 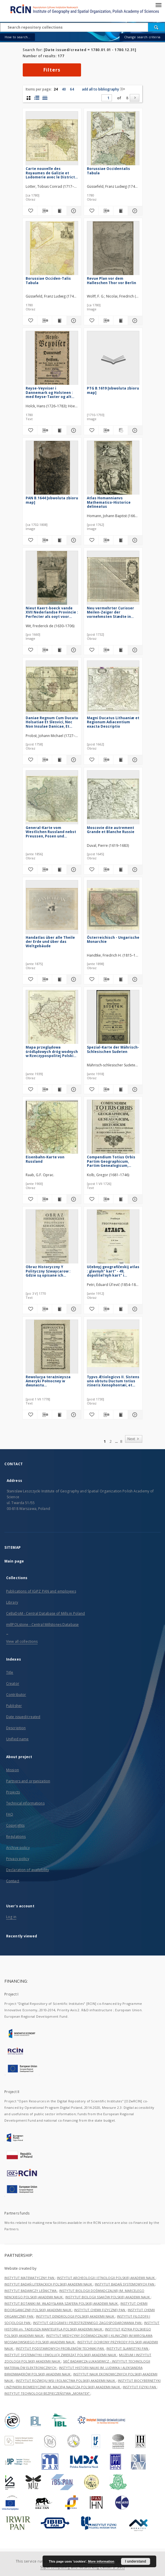 What do you see at coordinates (42, 1624) in the screenshot?
I see `millPOLstone - Central Millstones Database` at bounding box center [42, 1624].